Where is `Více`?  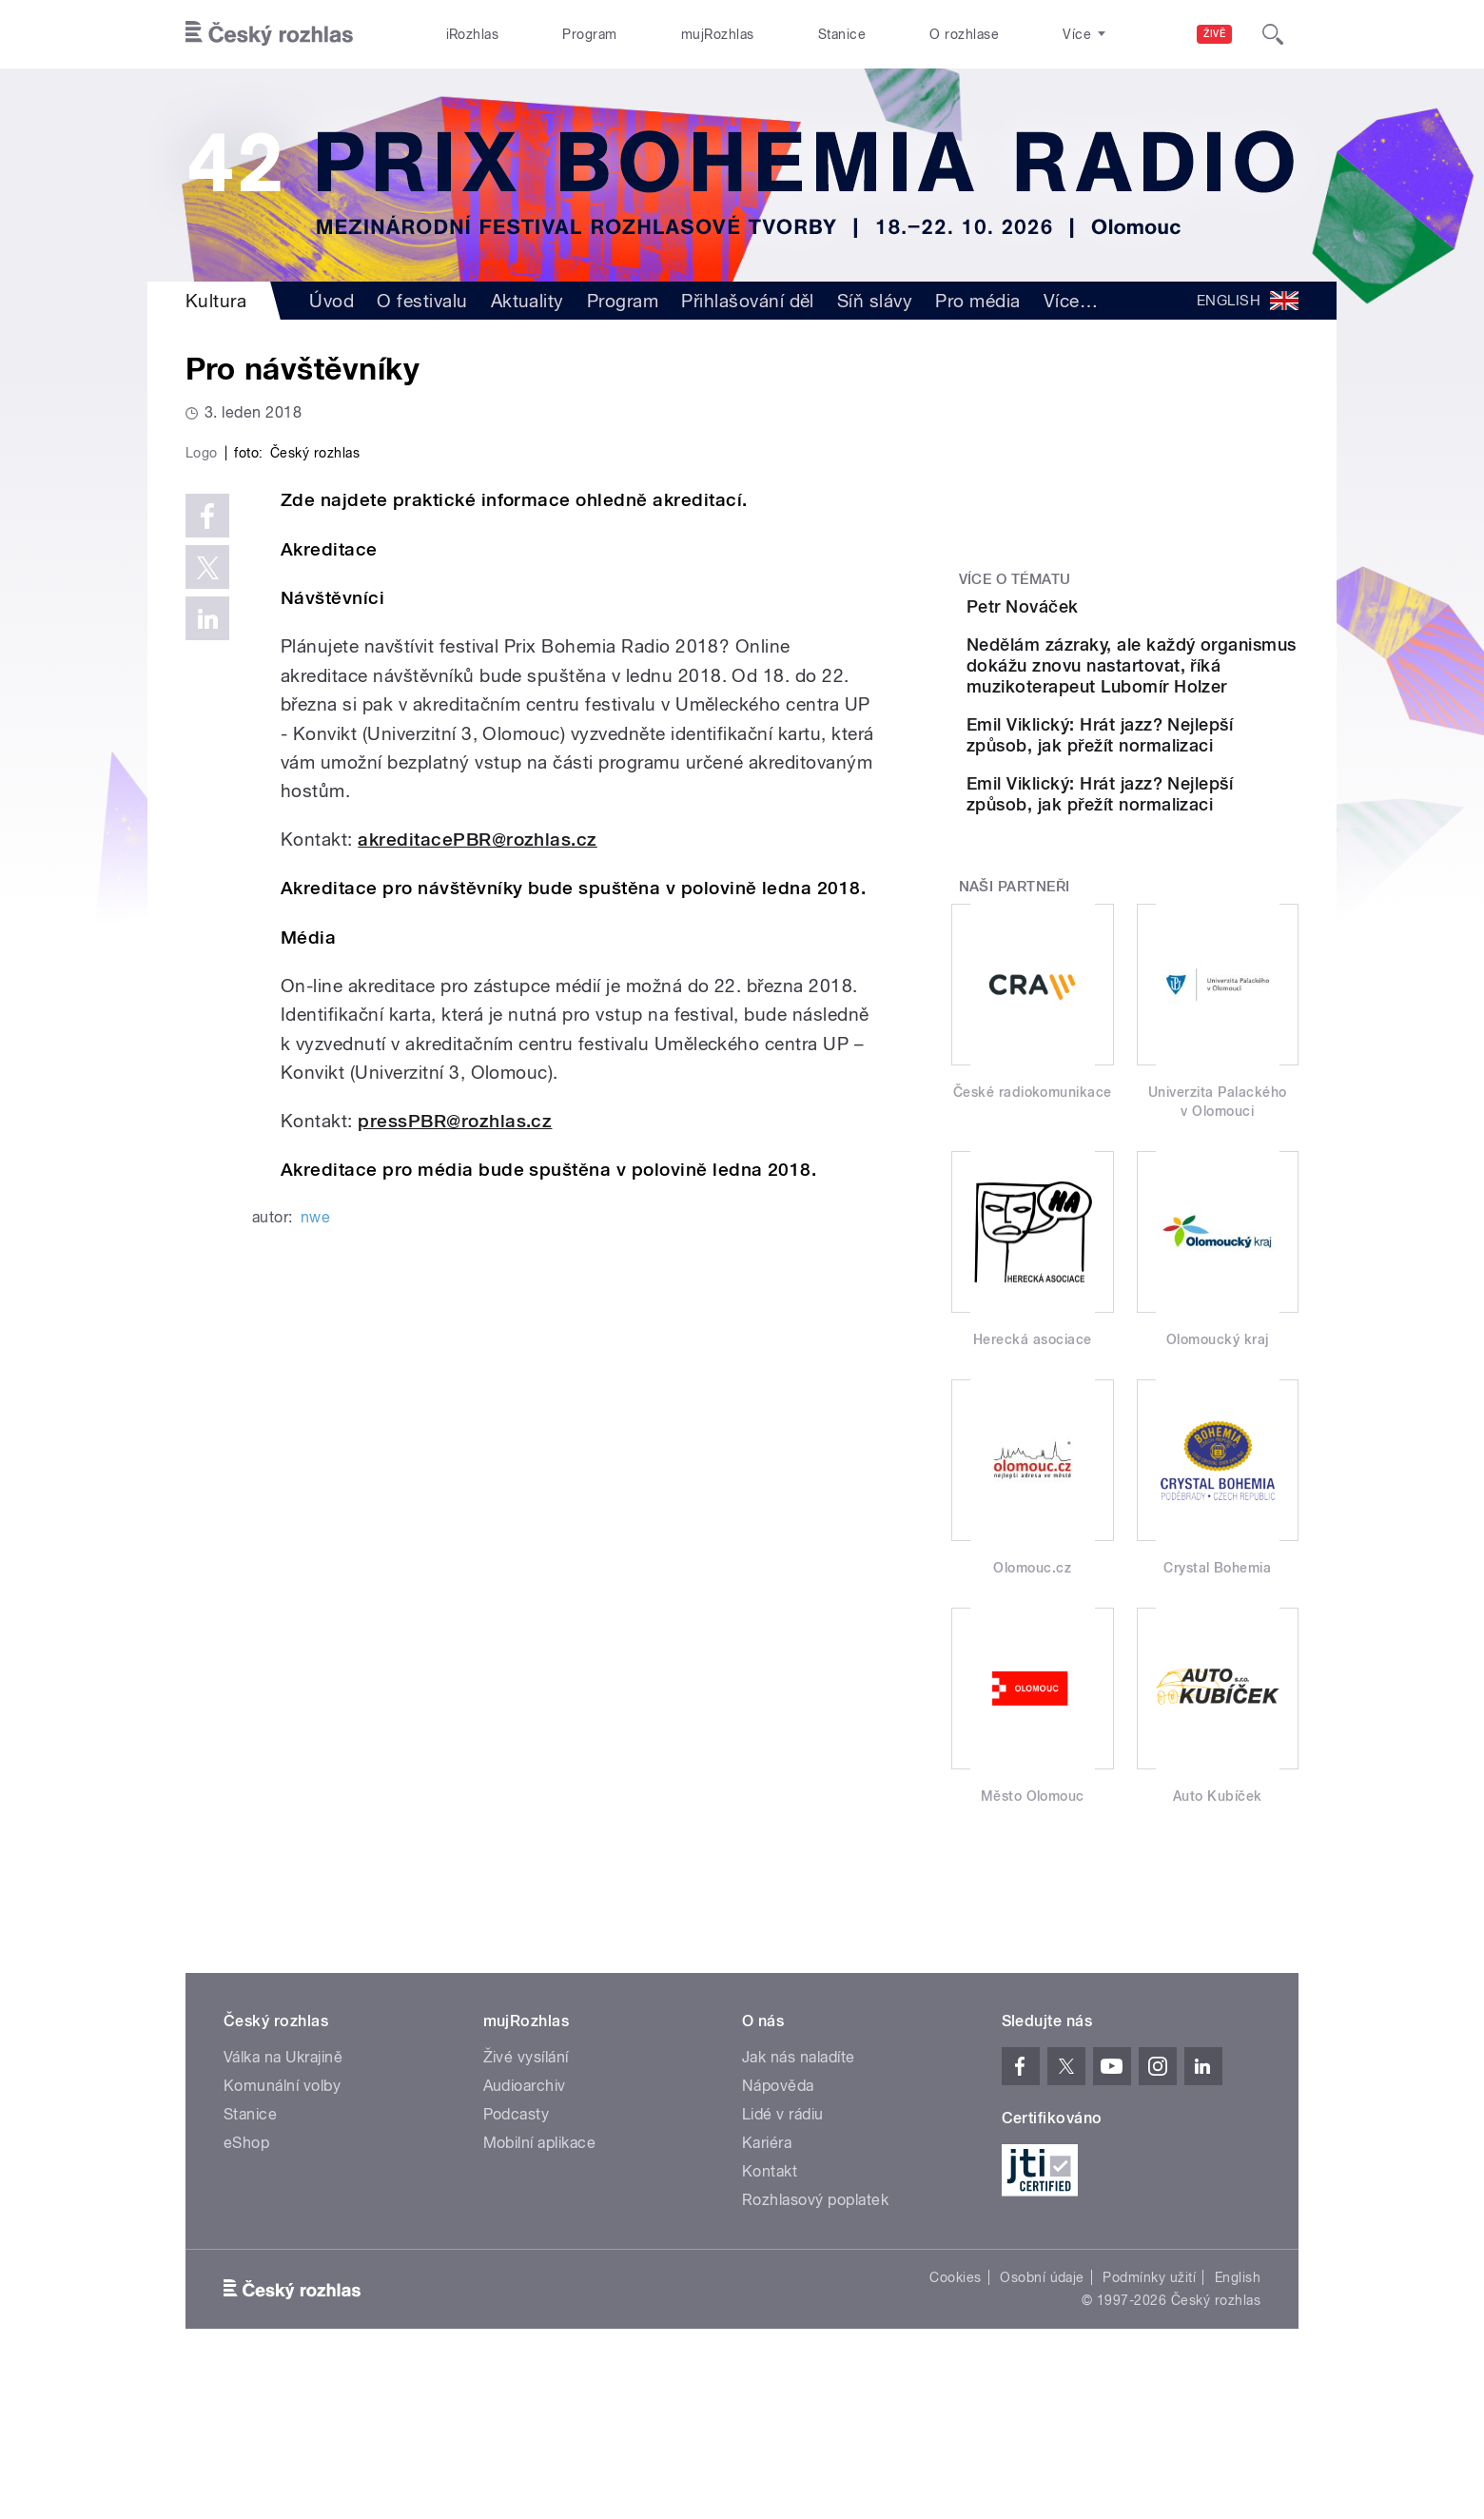
Více is located at coordinates (1071, 300).